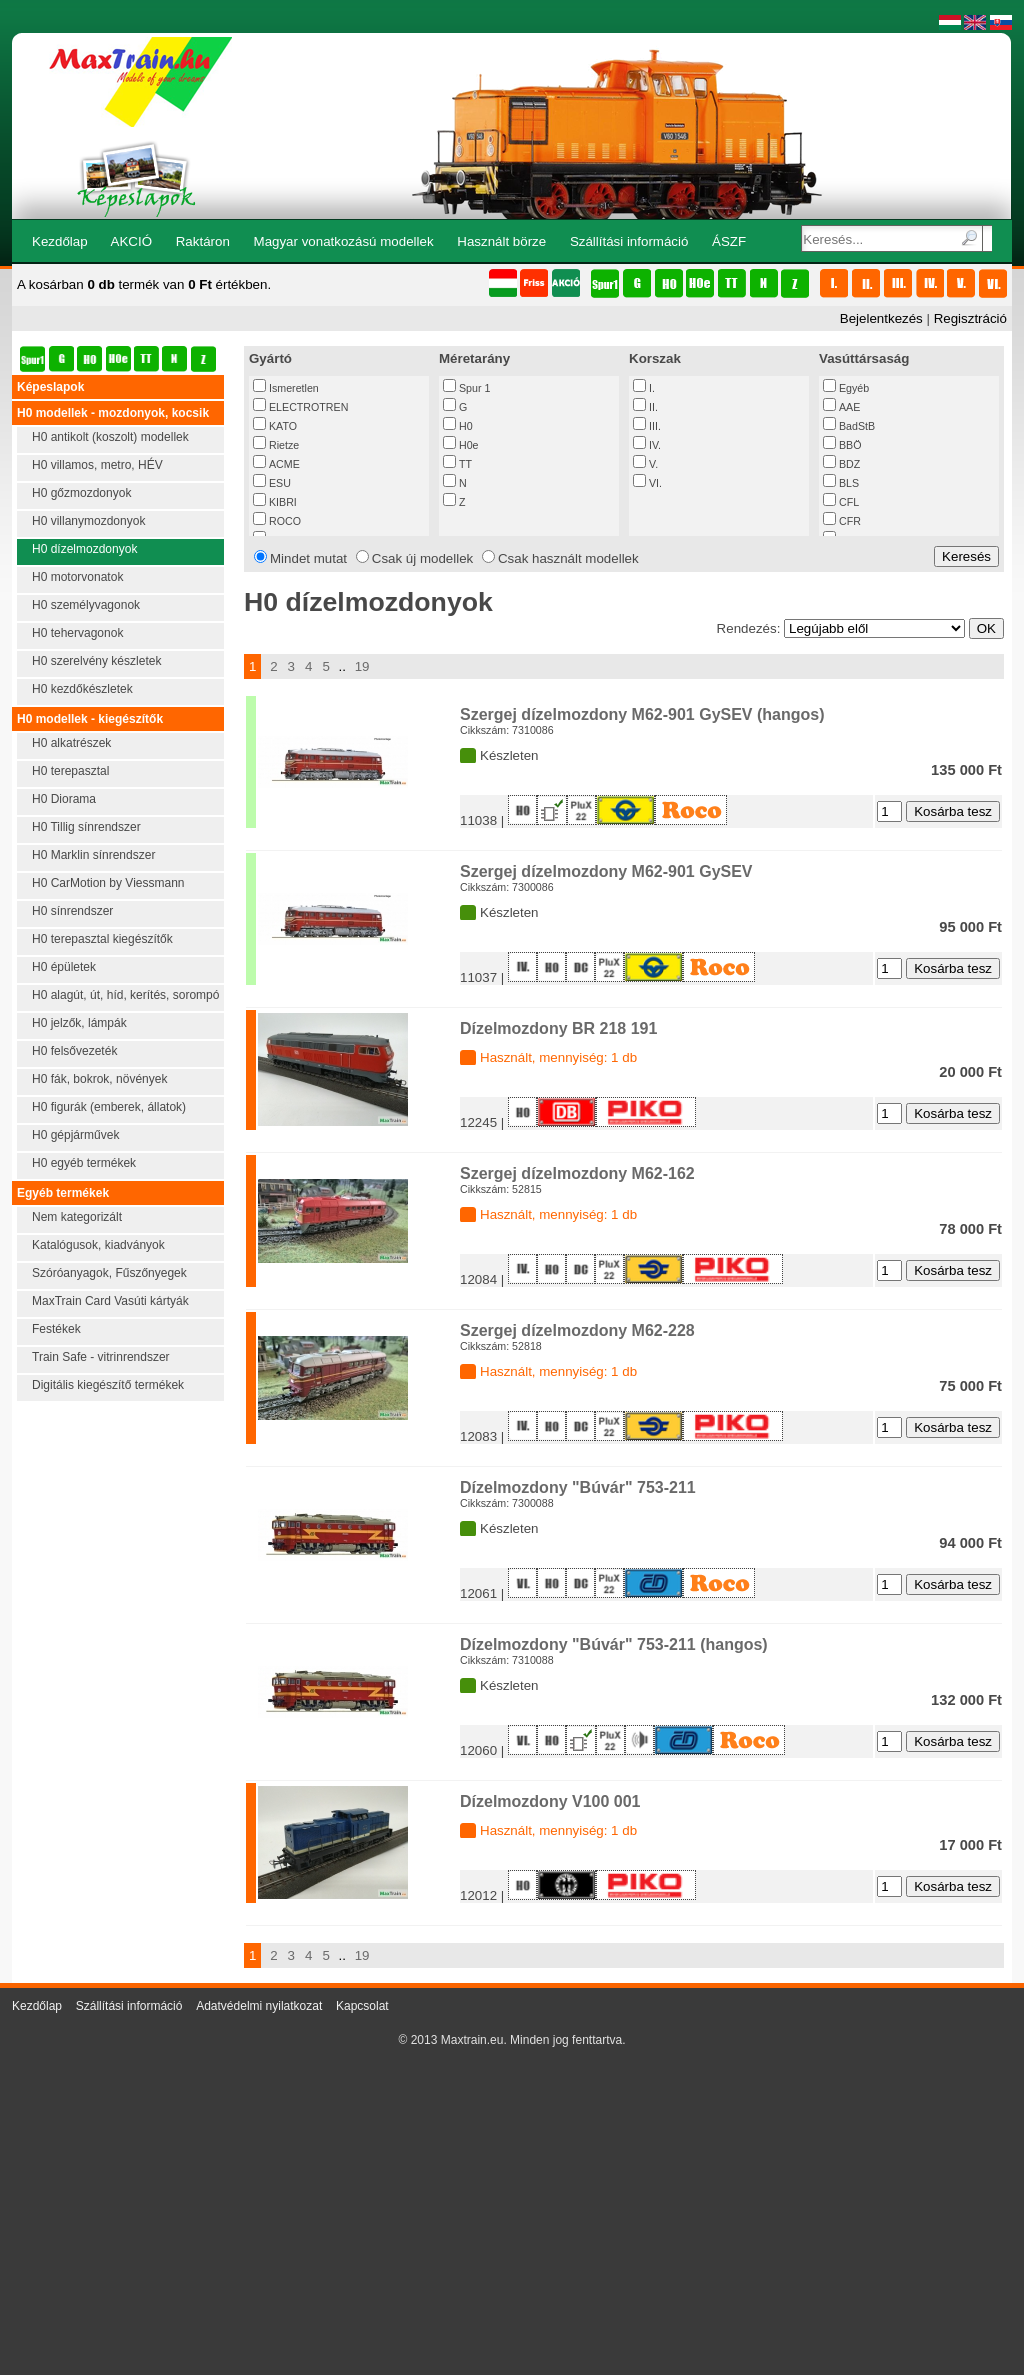 This screenshot has width=1024, height=2375. What do you see at coordinates (86, 605) in the screenshot?
I see `H0 személyvagonok` at bounding box center [86, 605].